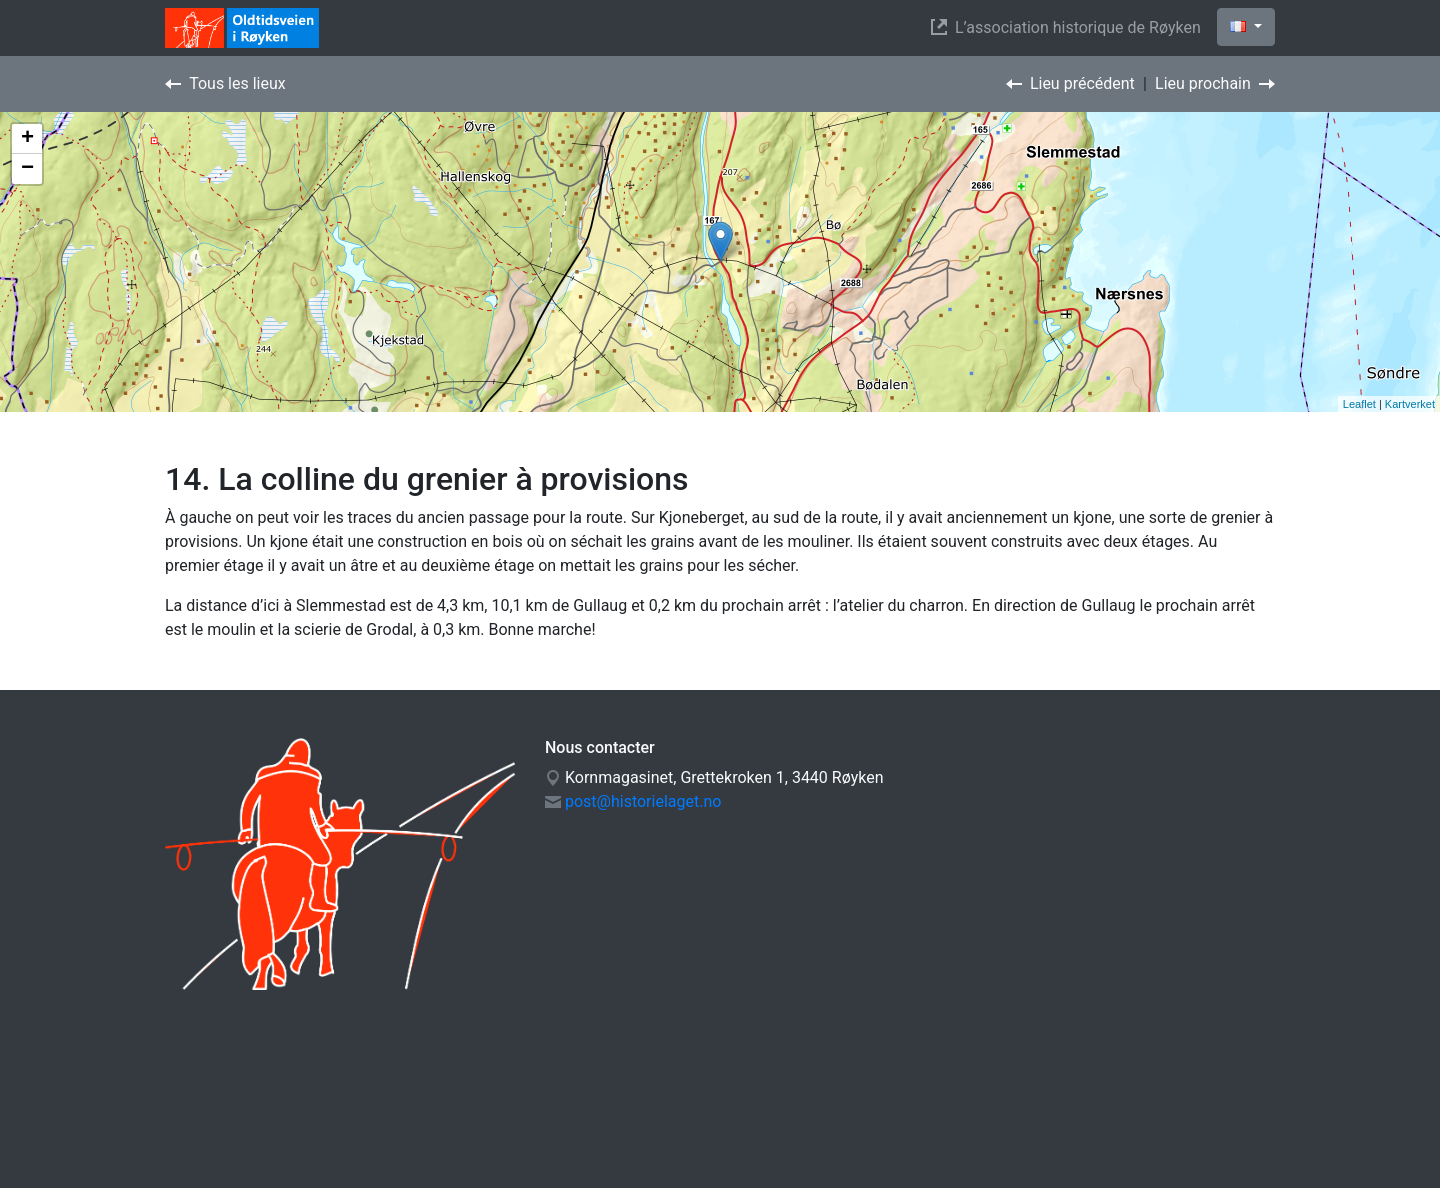 Image resolution: width=1440 pixels, height=1188 pixels. I want to click on Leaflet, so click(1359, 404).